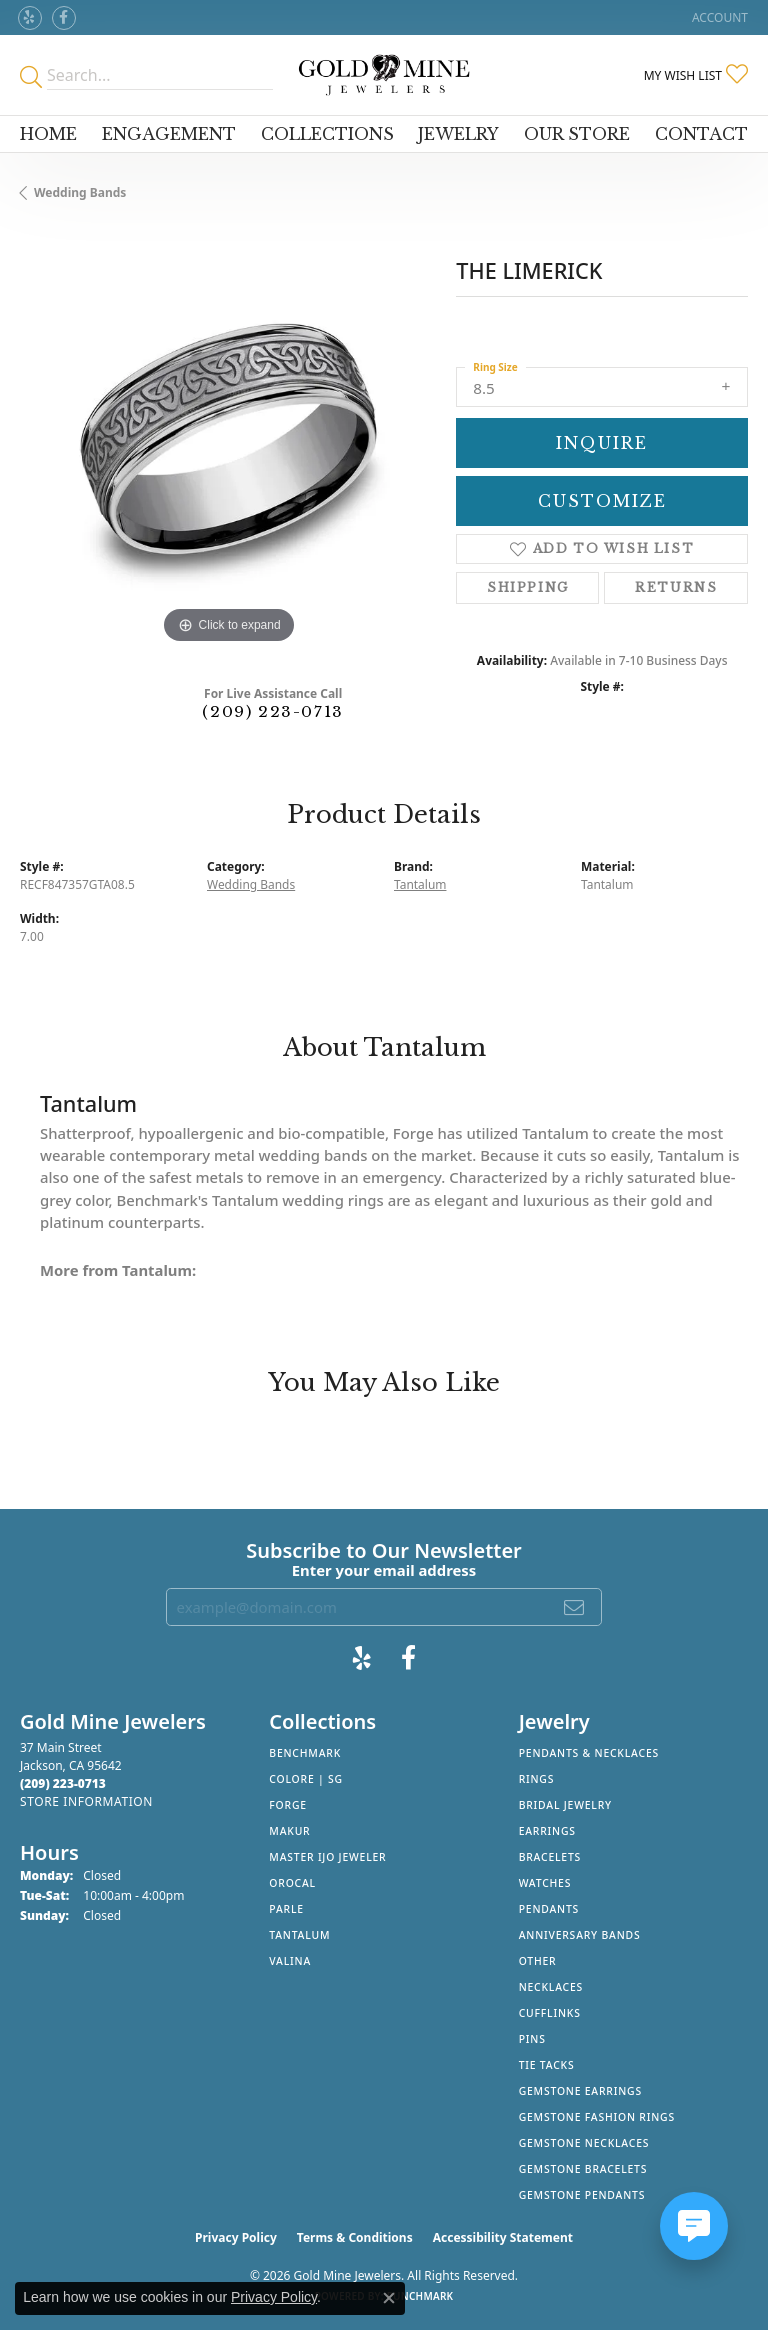 The width and height of the screenshot is (768, 2330). I want to click on [Follow us on facebook (opens in new tab)], so click(64, 18).